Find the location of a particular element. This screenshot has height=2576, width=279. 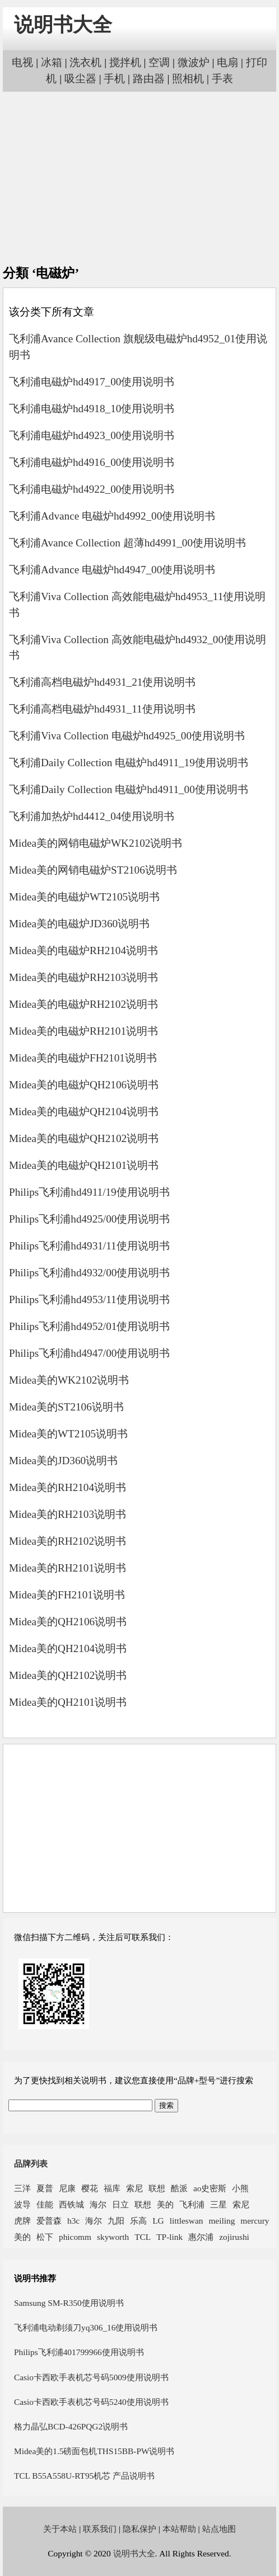

Midea美的RH2101说明书 is located at coordinates (67, 1568).